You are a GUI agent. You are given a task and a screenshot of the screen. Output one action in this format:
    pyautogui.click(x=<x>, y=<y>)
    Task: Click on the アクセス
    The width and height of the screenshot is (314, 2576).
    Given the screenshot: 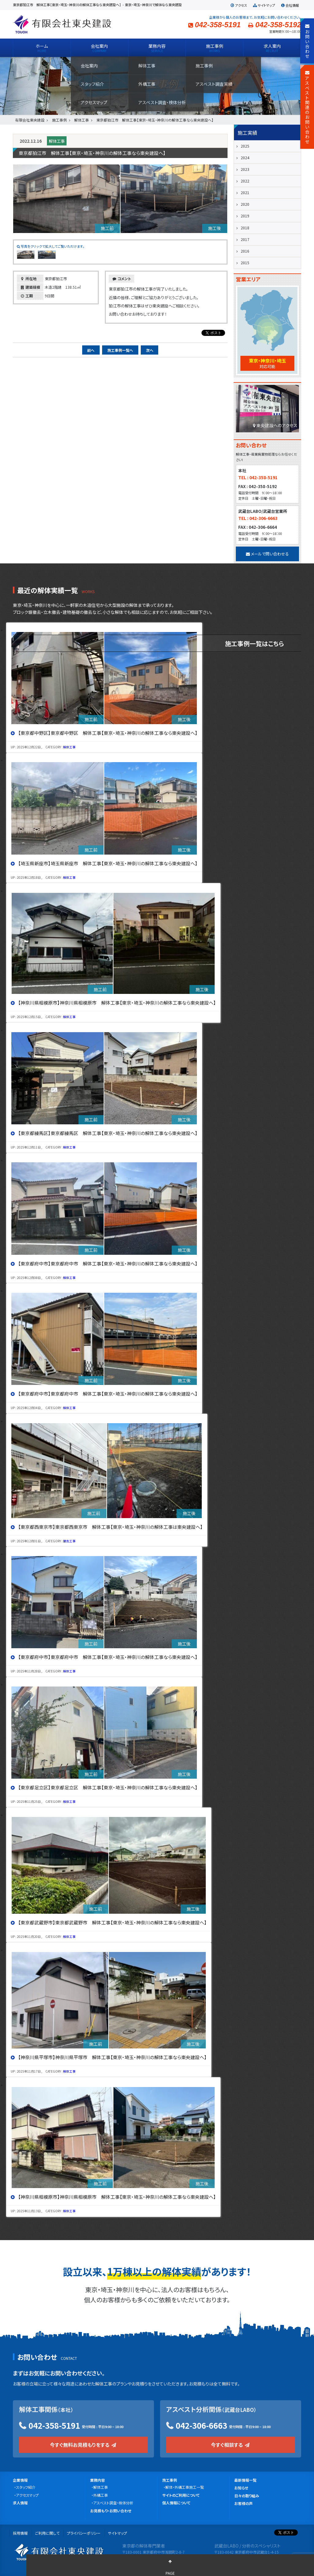 What is the action you would take?
    pyautogui.click(x=238, y=5)
    